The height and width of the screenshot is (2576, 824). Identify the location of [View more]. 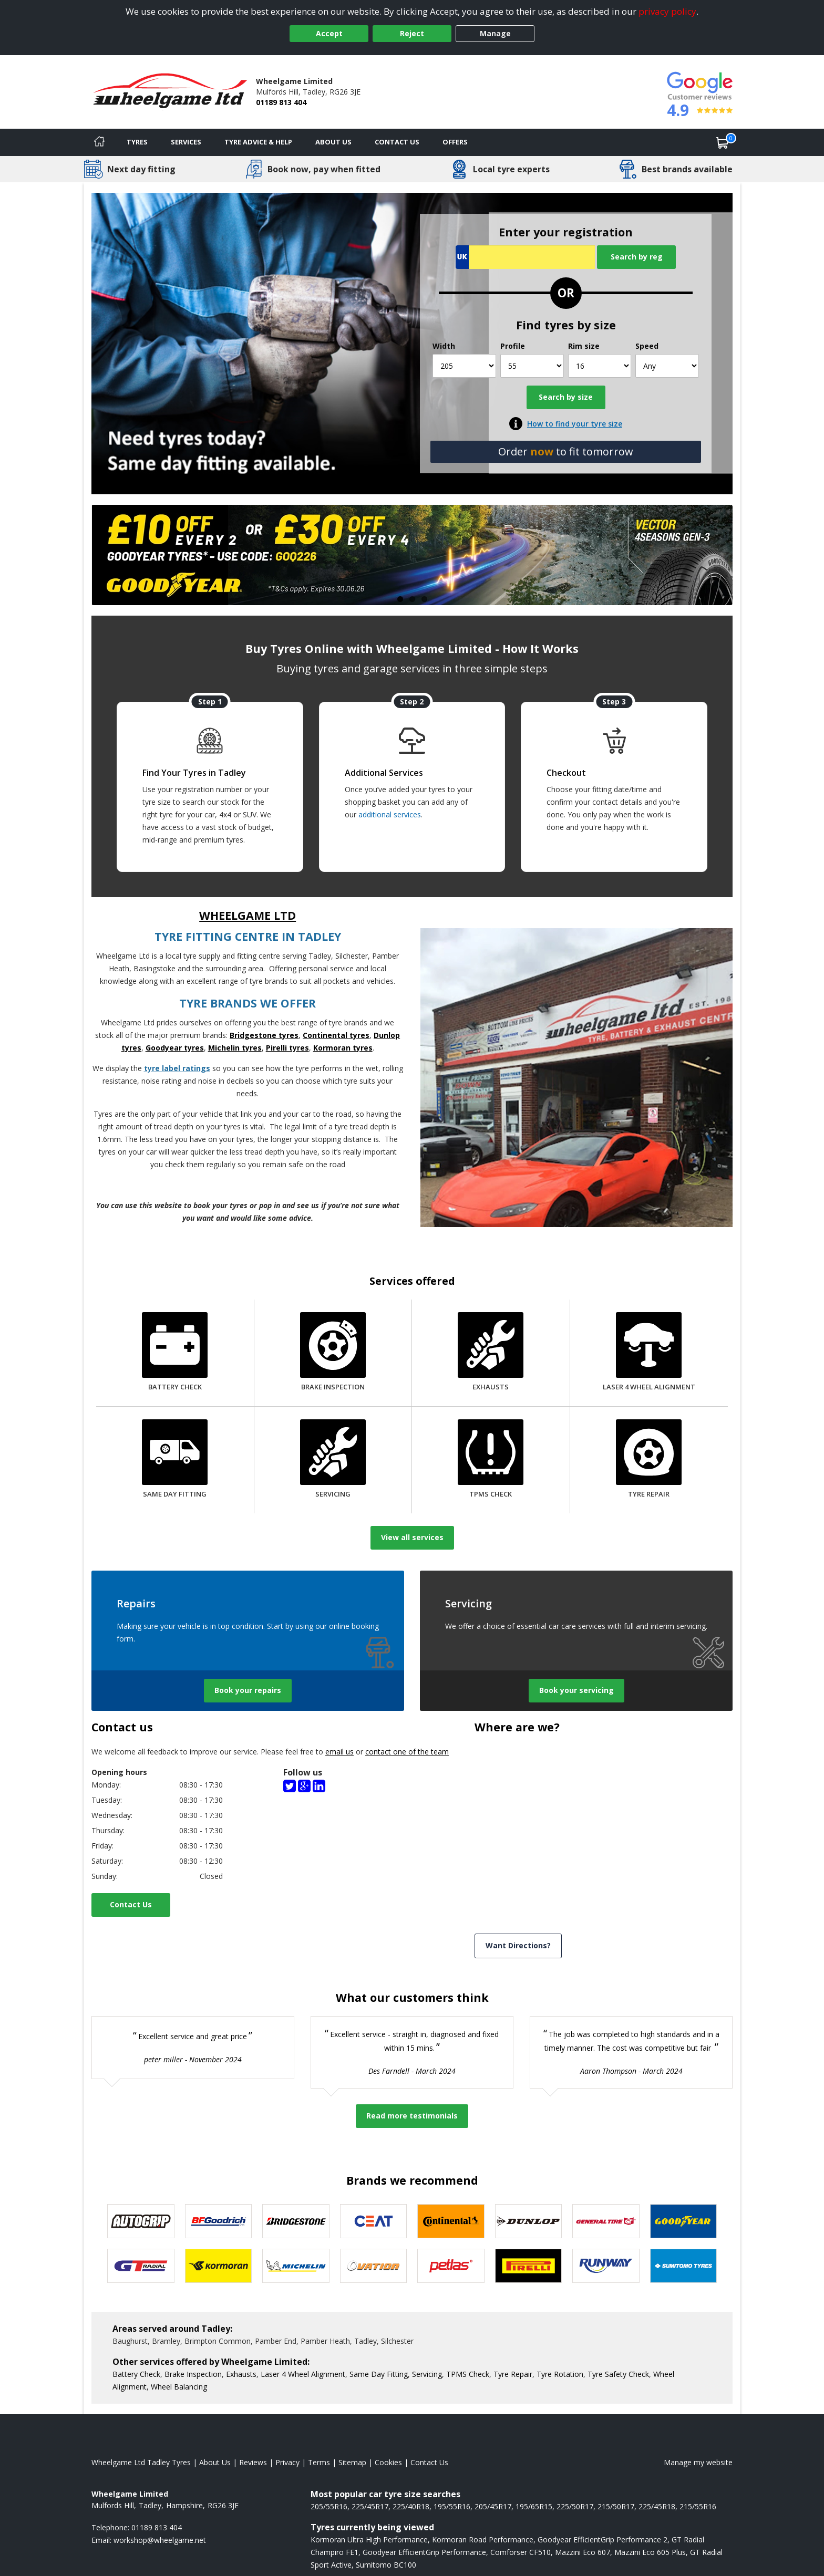
(412, 555).